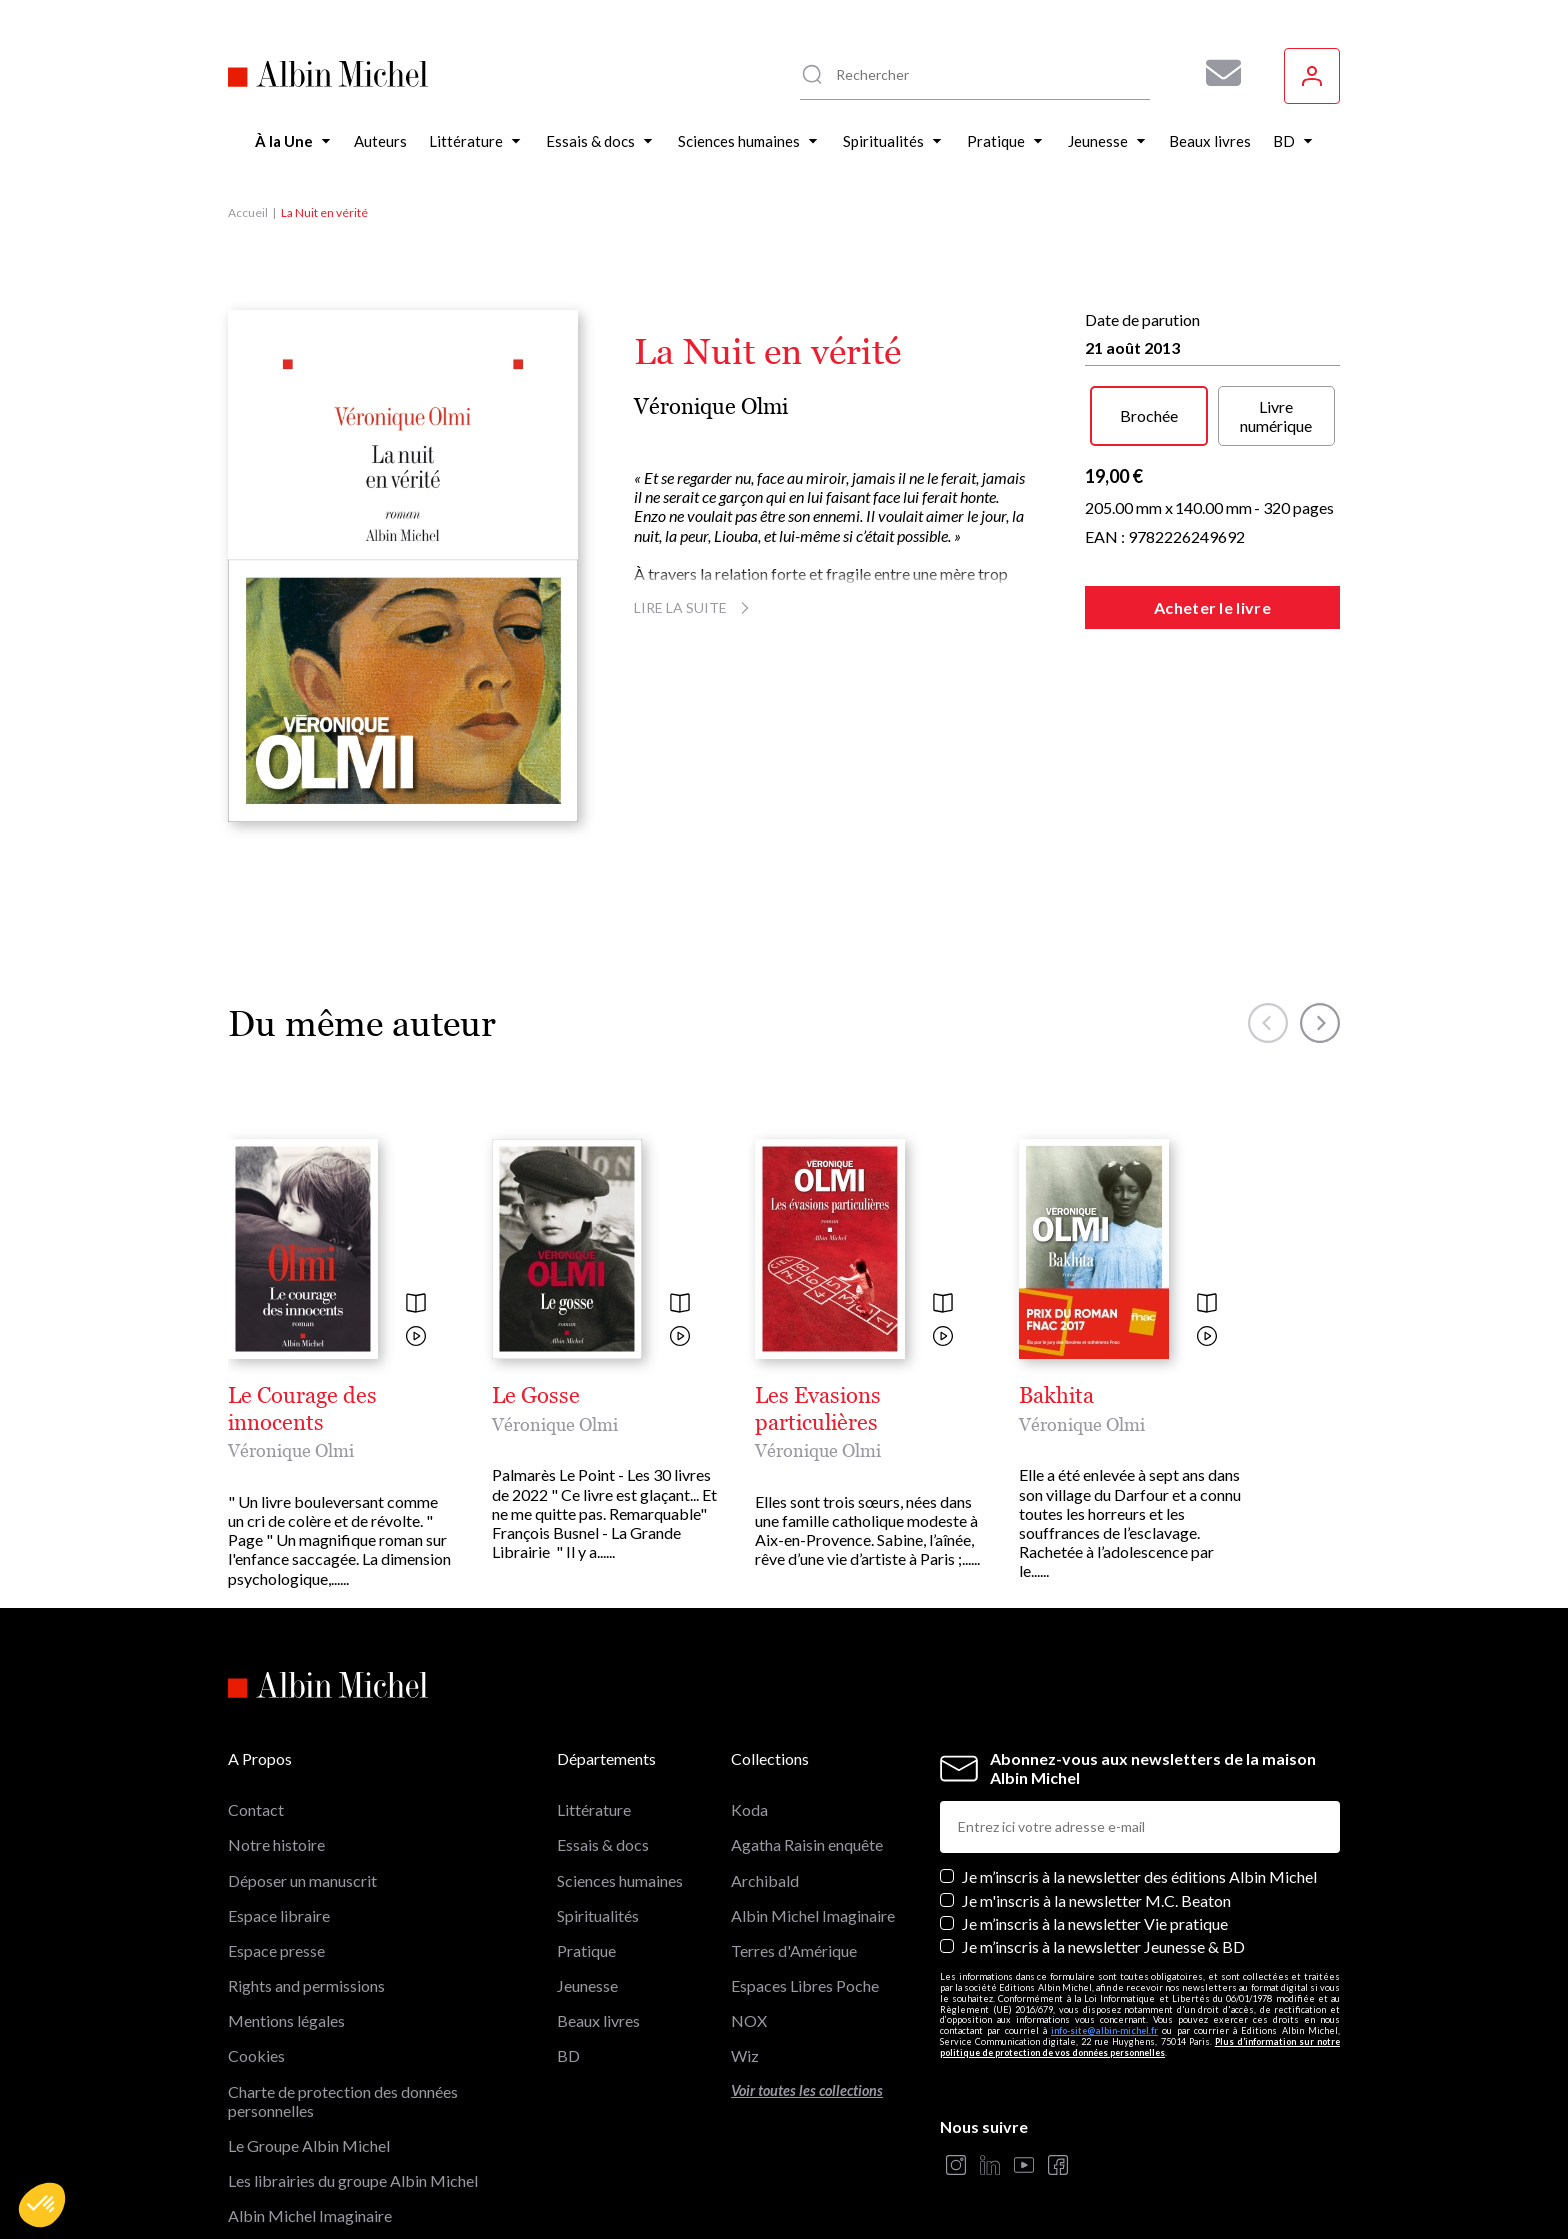 The image size is (1568, 2239). Describe the element at coordinates (248, 212) in the screenshot. I see `Accueil` at that location.